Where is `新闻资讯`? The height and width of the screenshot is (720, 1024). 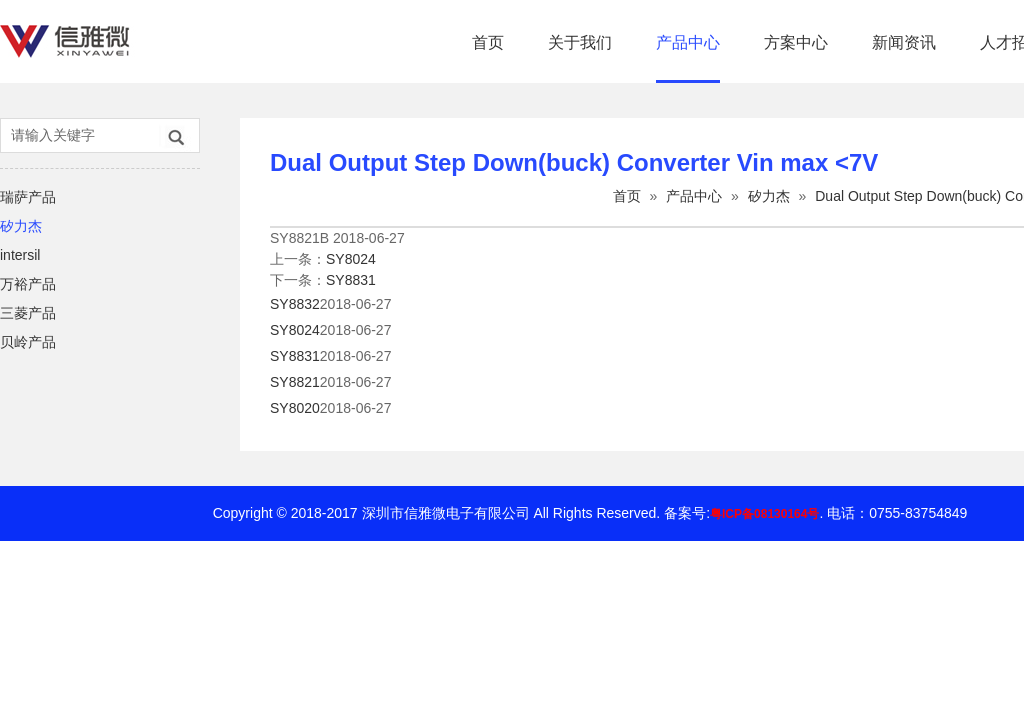
新闻资讯 is located at coordinates (904, 42).